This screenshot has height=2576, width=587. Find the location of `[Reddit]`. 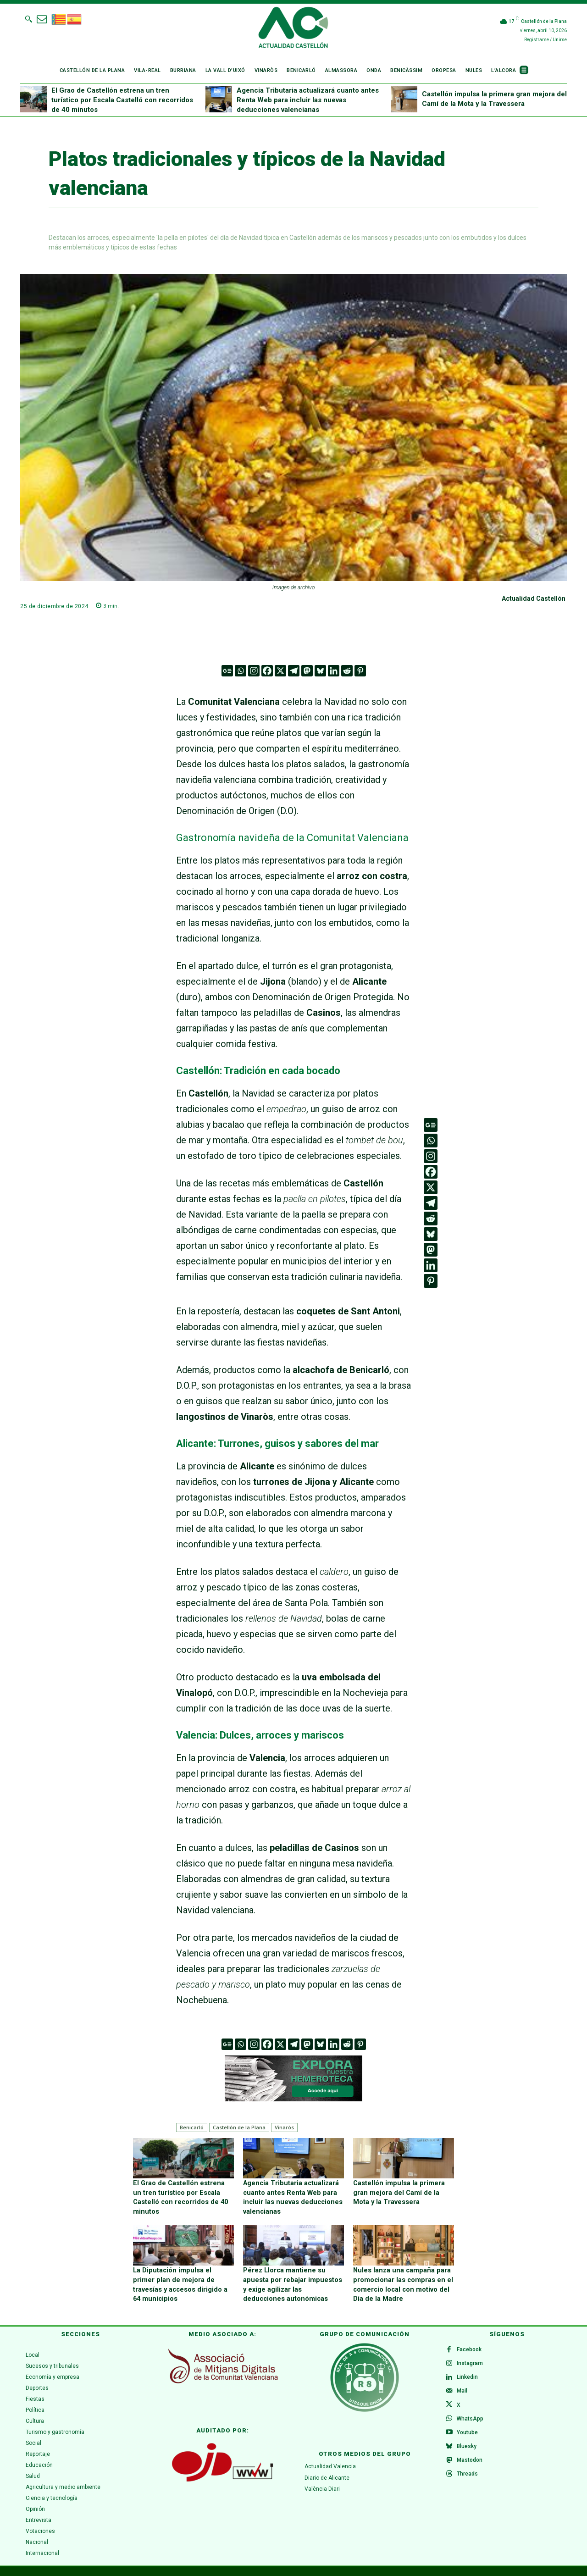

[Reddit] is located at coordinates (347, 670).